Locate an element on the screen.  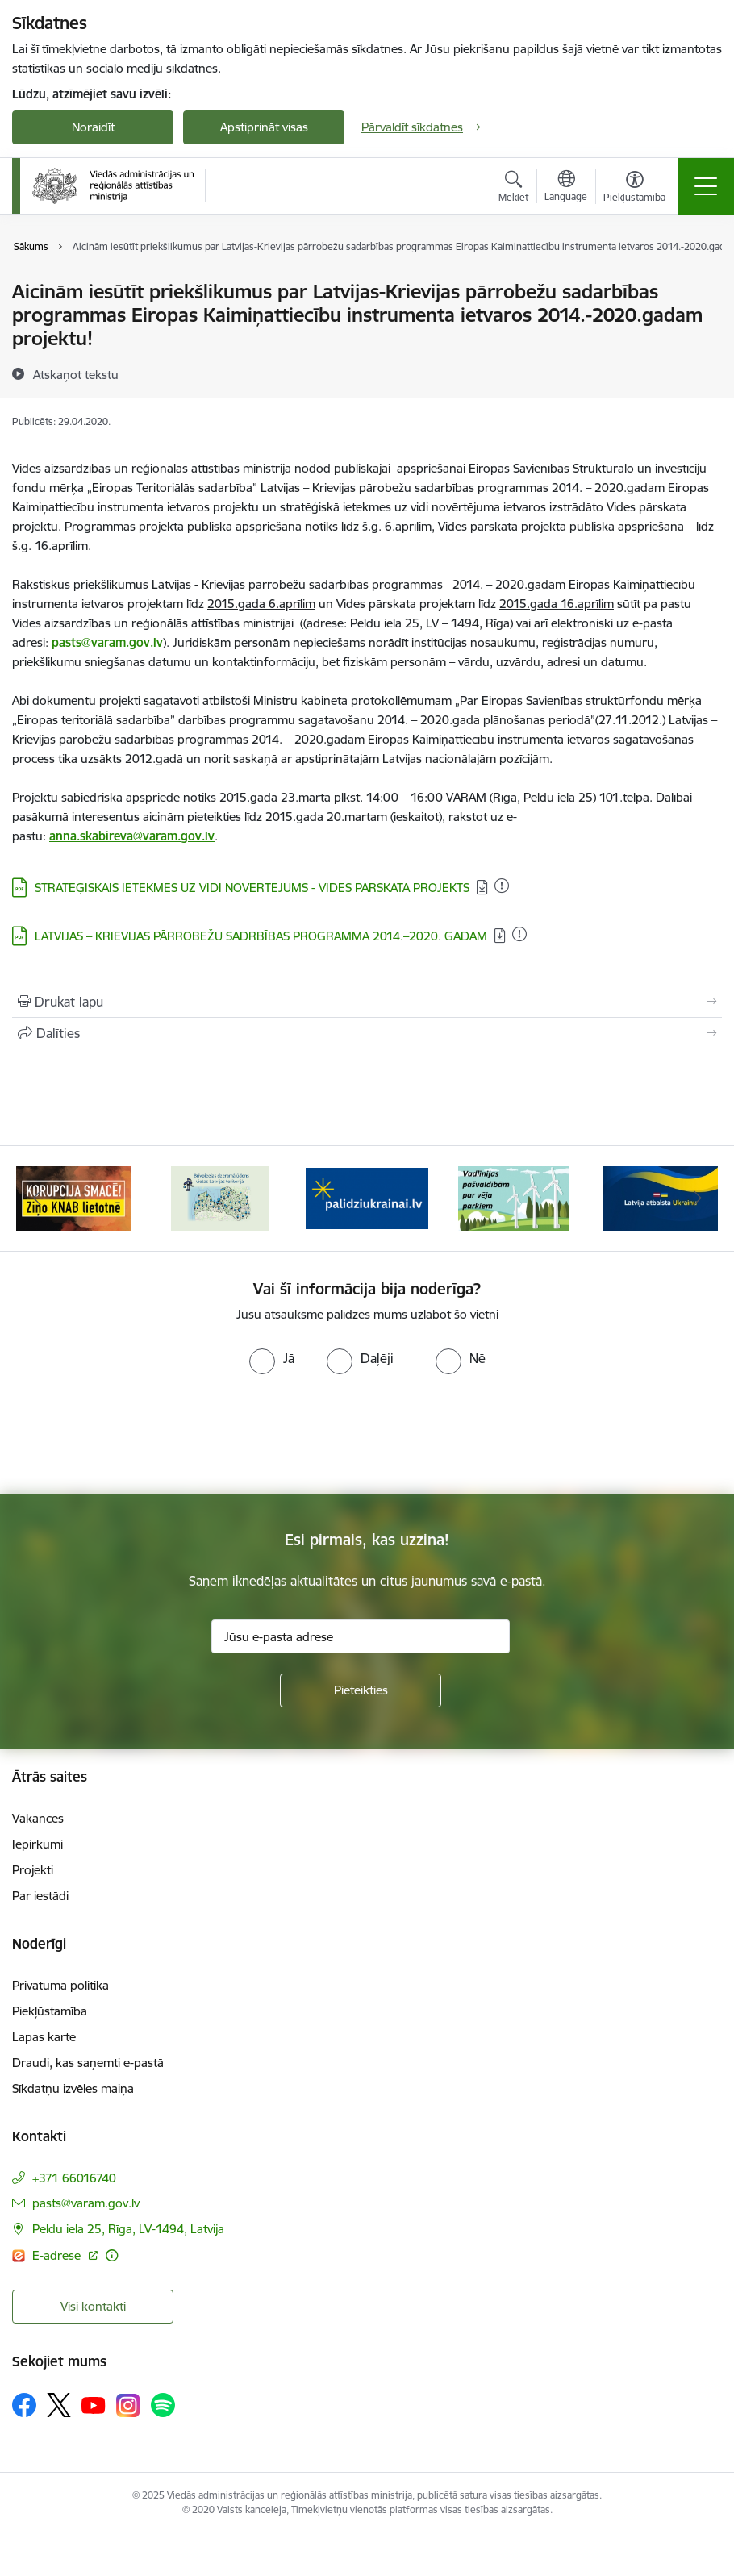
Piekļūstamība is located at coordinates (49, 2011).